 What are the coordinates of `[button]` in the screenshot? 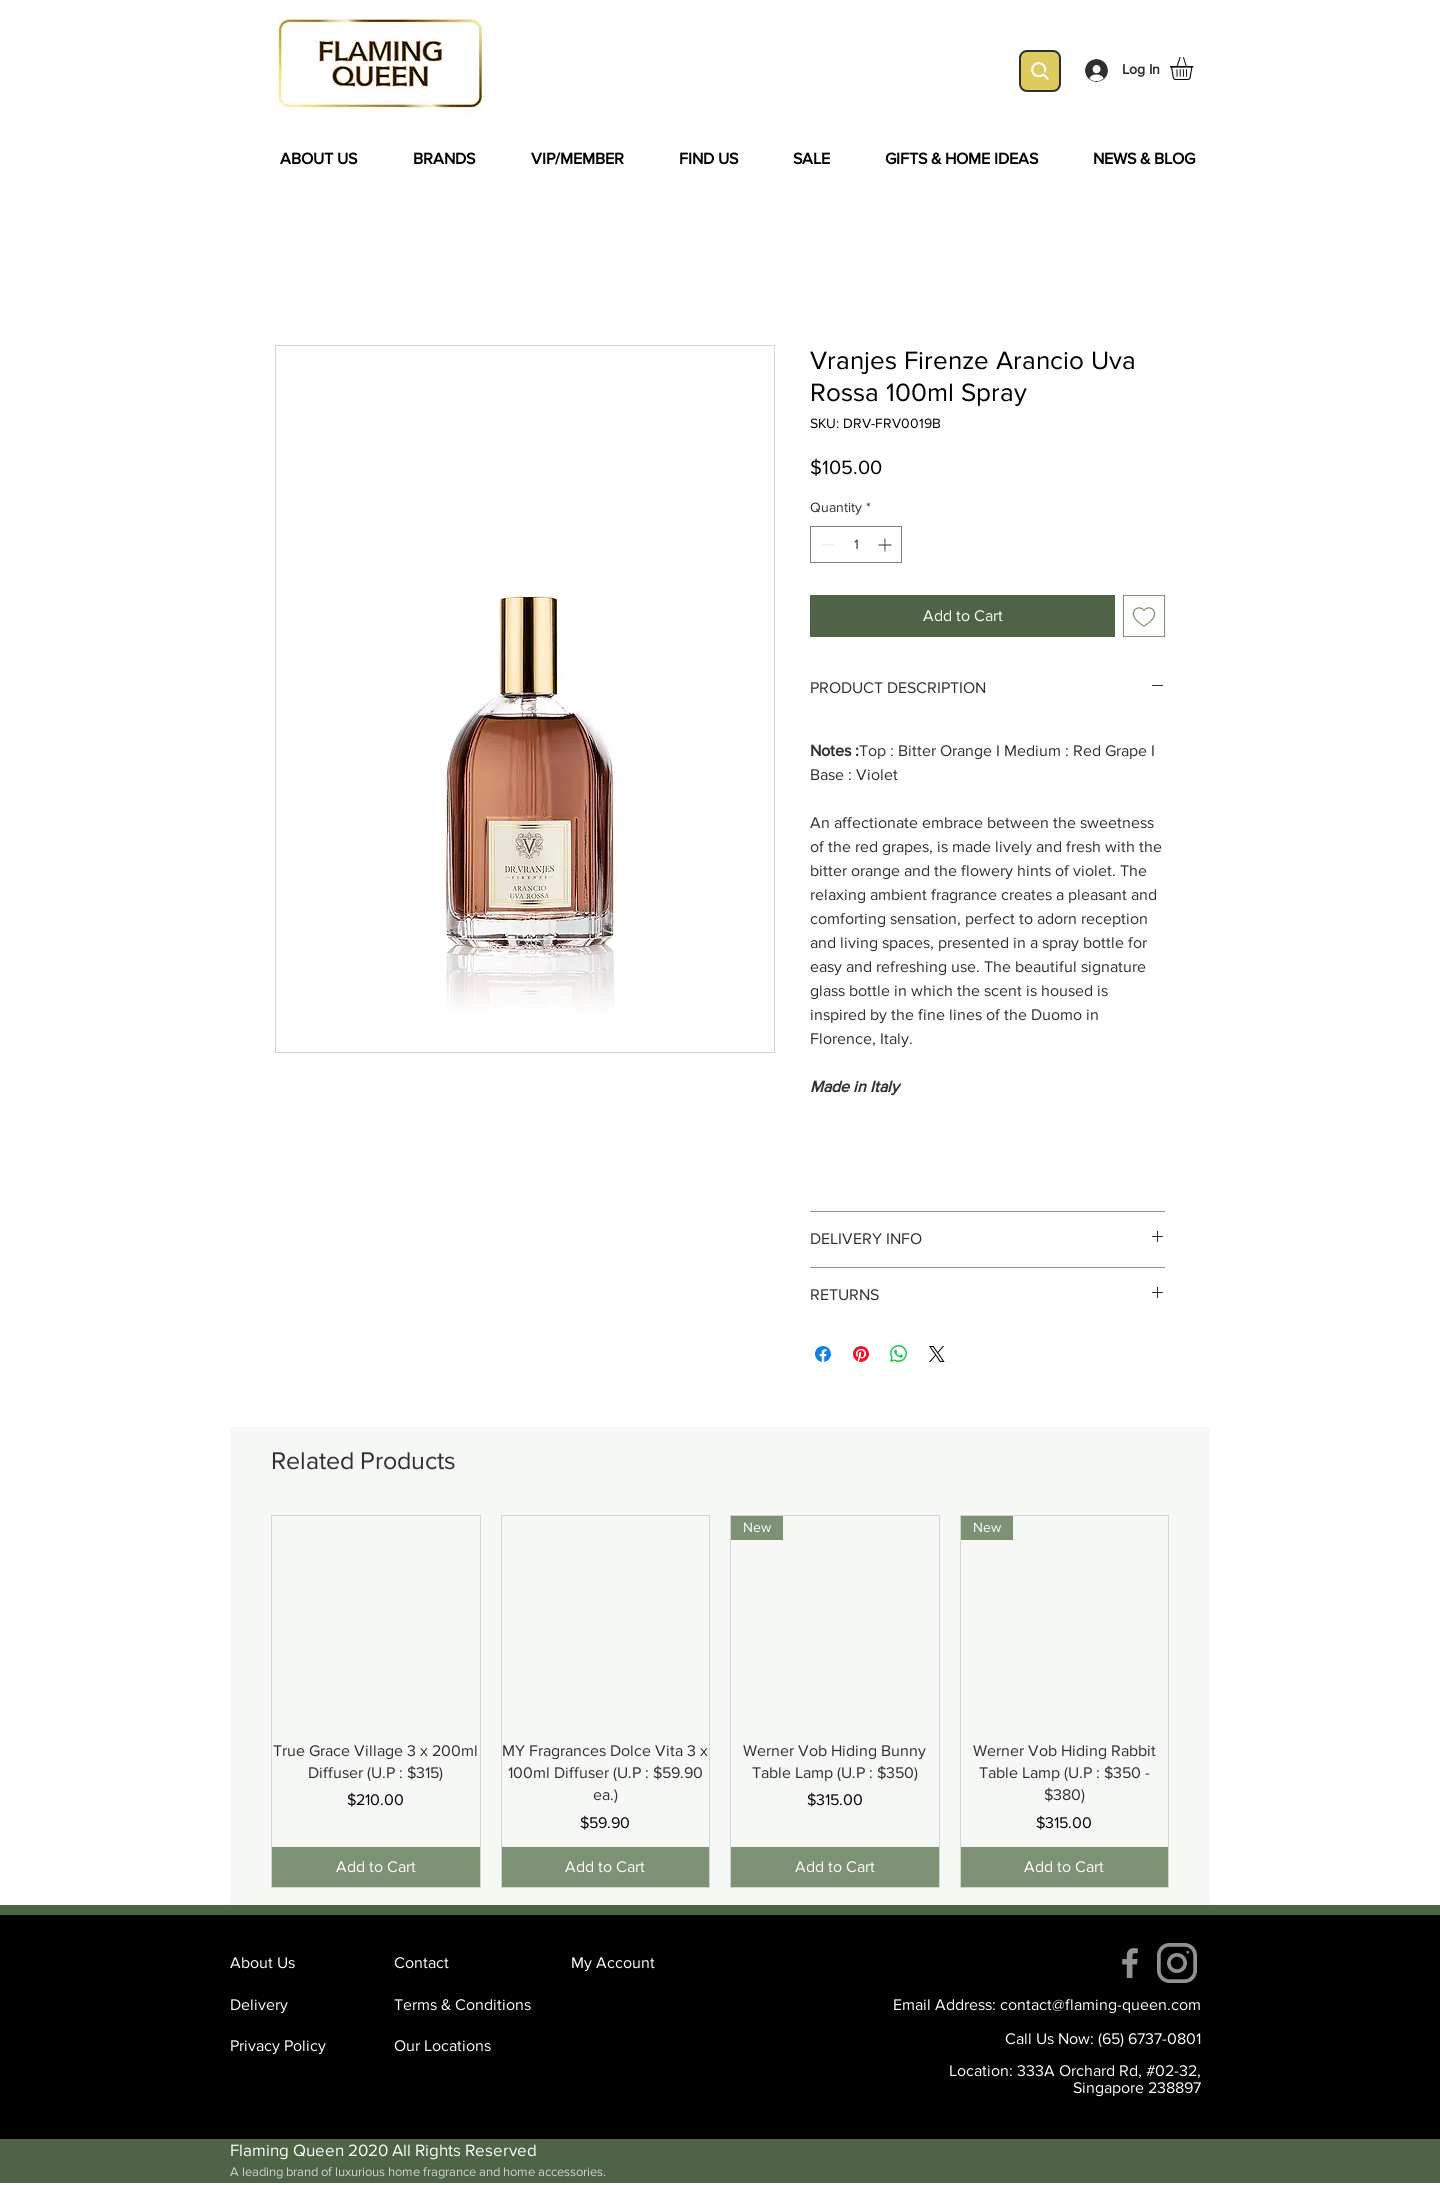 It's located at (1195, 68).